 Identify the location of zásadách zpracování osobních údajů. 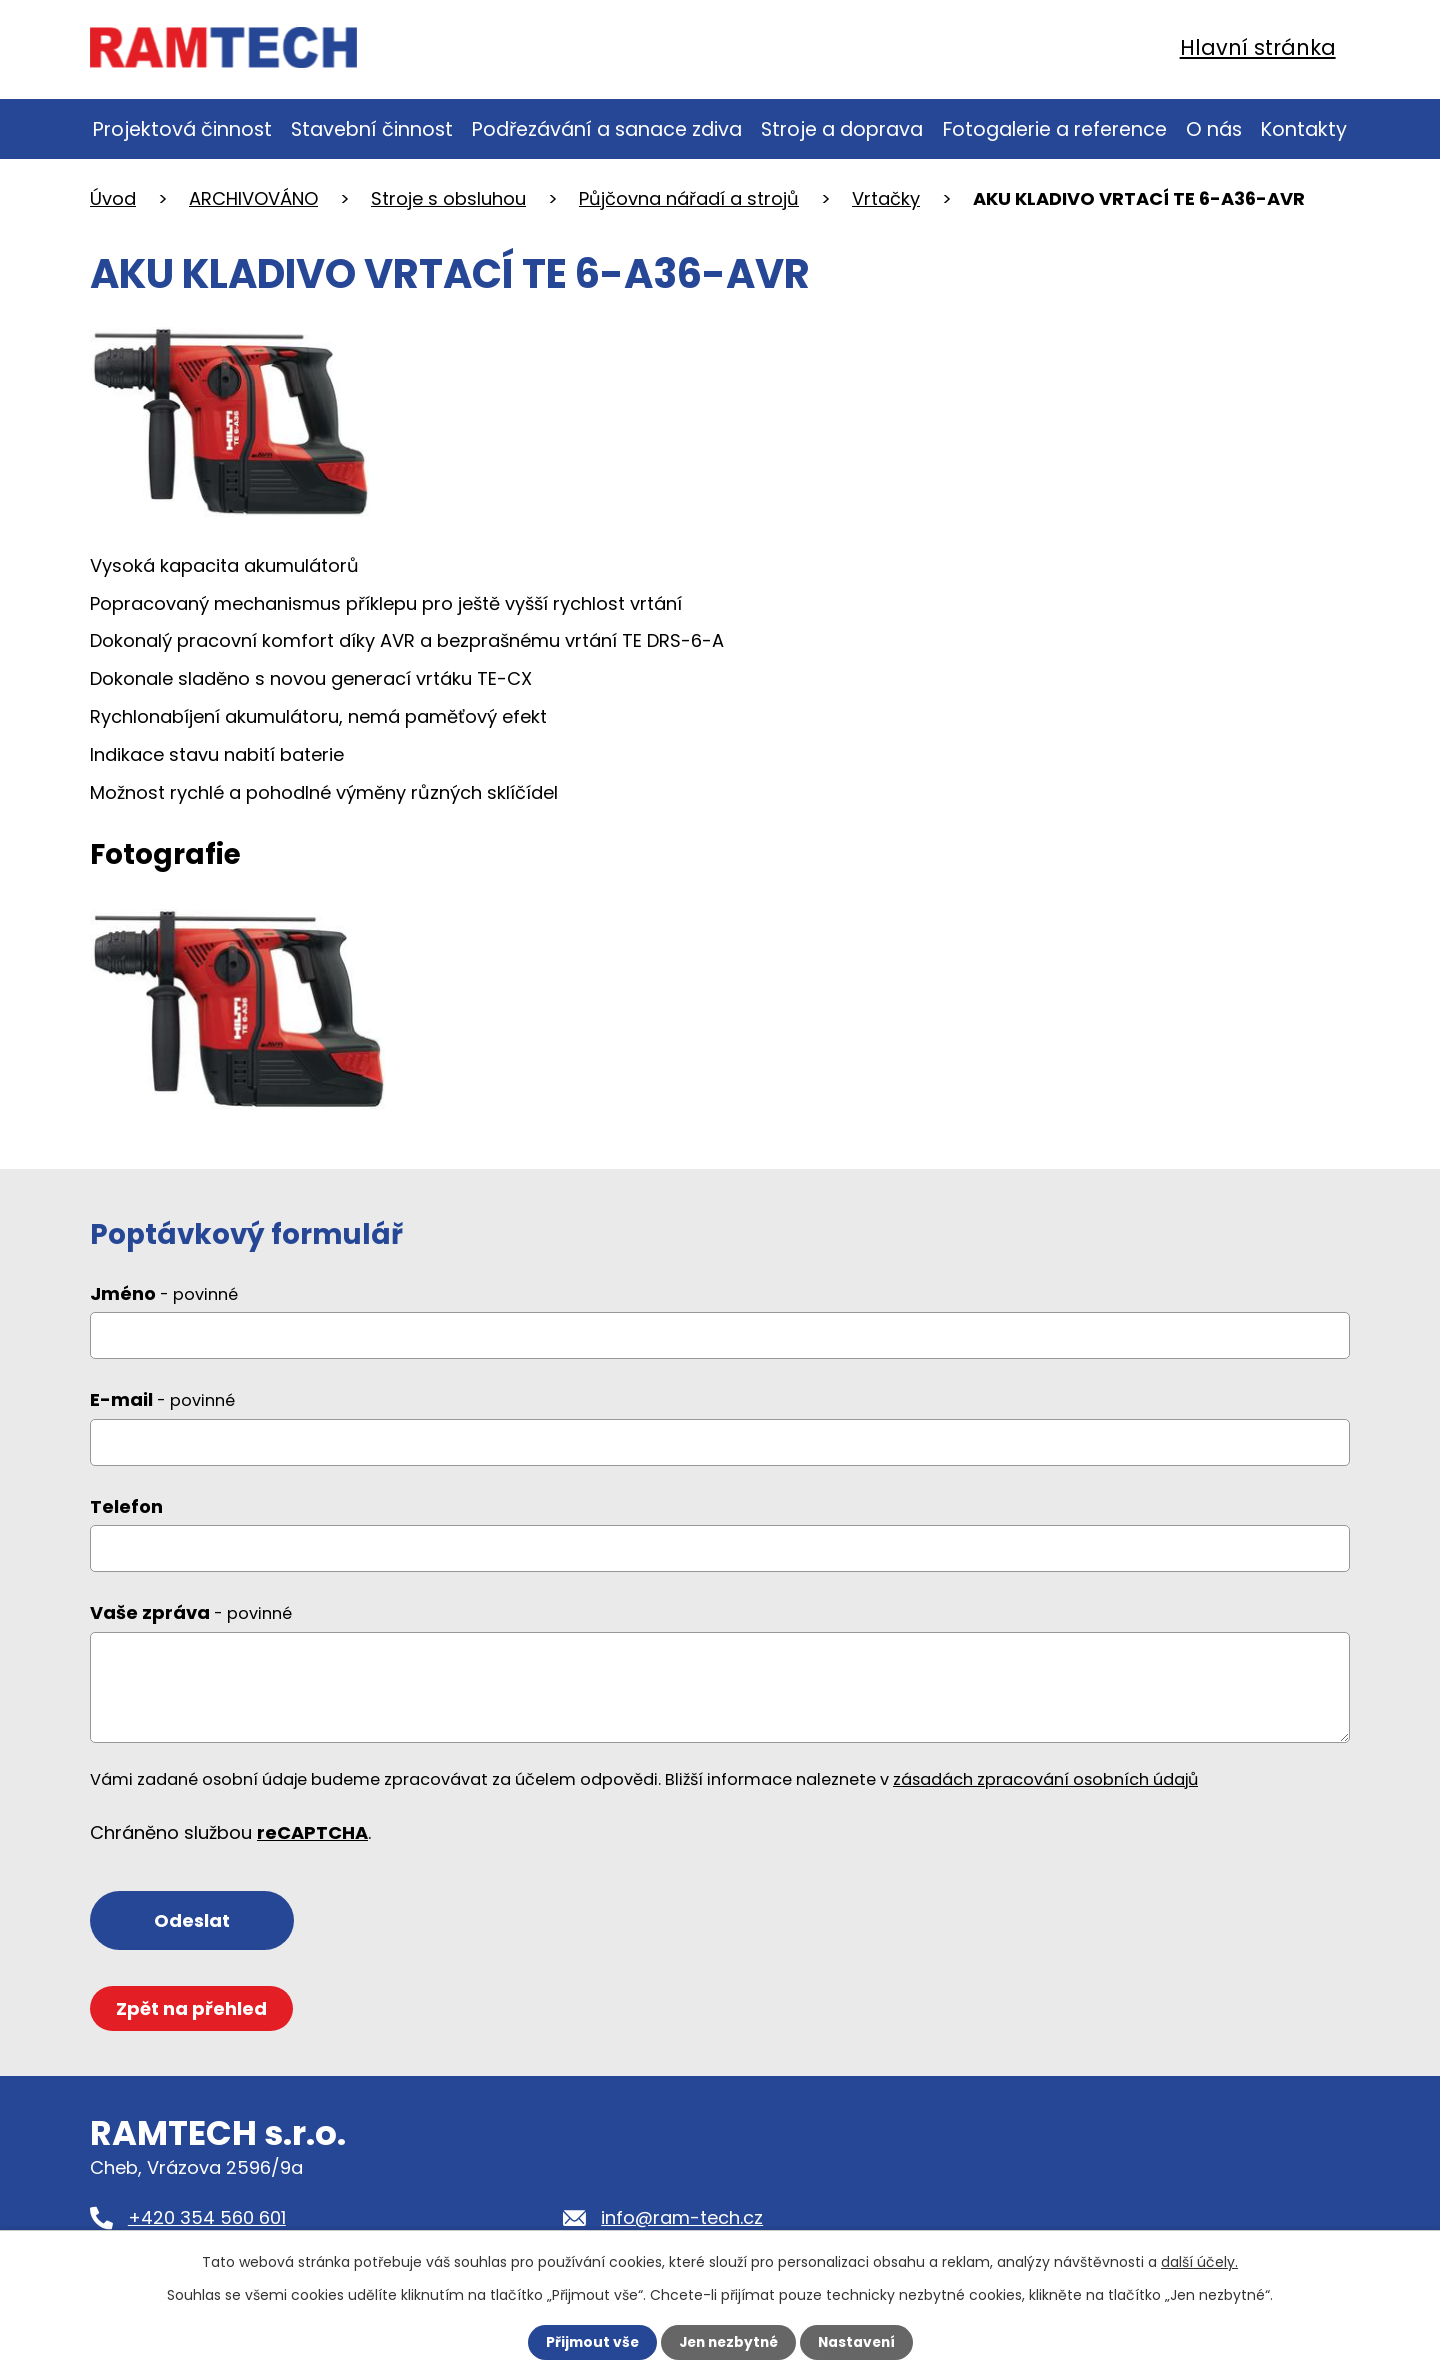
(1045, 1787).